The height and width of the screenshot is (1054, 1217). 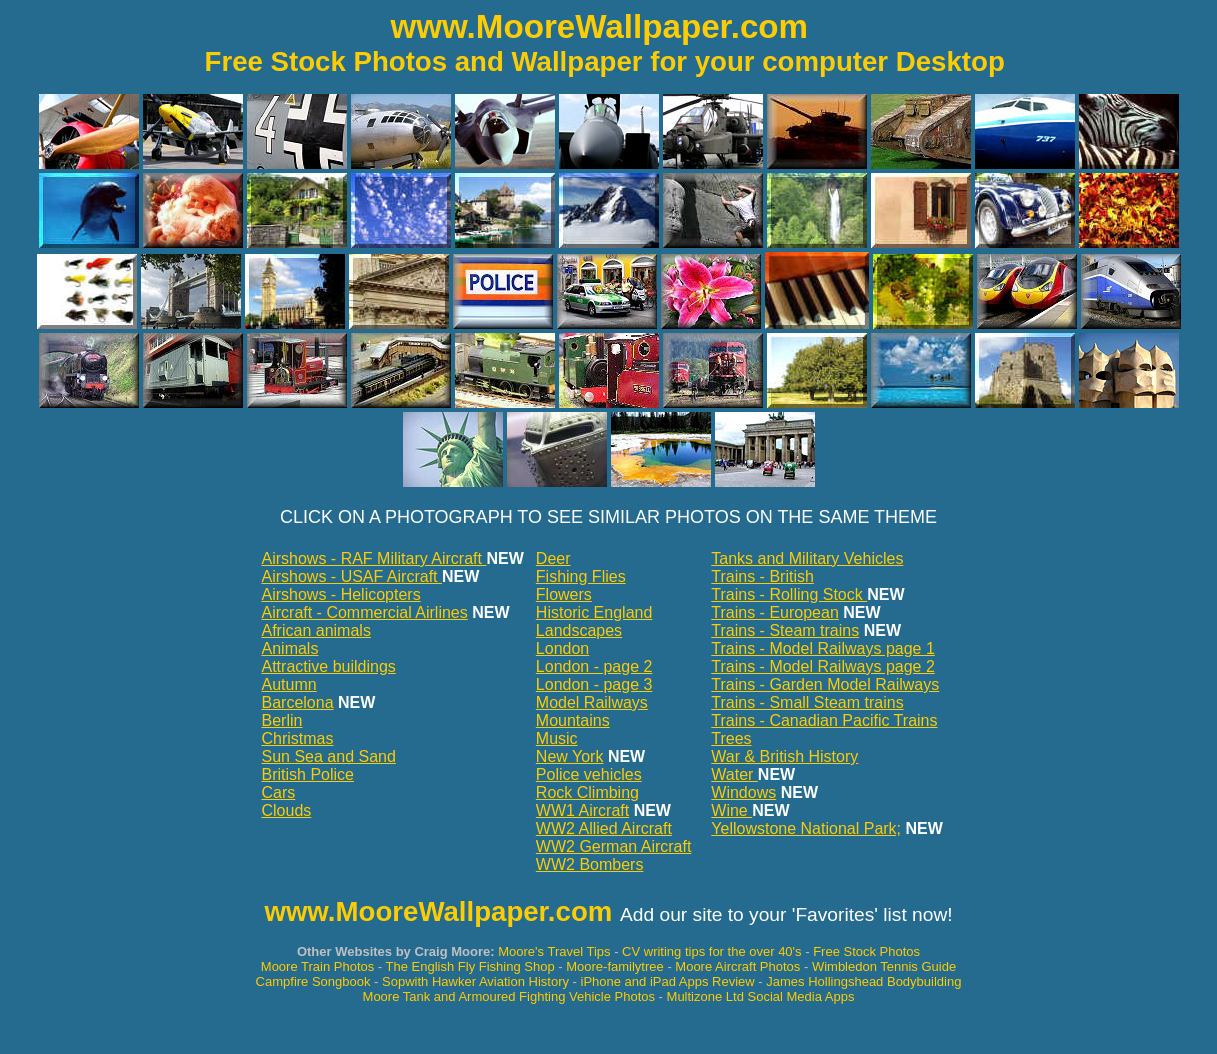 I want to click on Rock Climbing, so click(x=587, y=792).